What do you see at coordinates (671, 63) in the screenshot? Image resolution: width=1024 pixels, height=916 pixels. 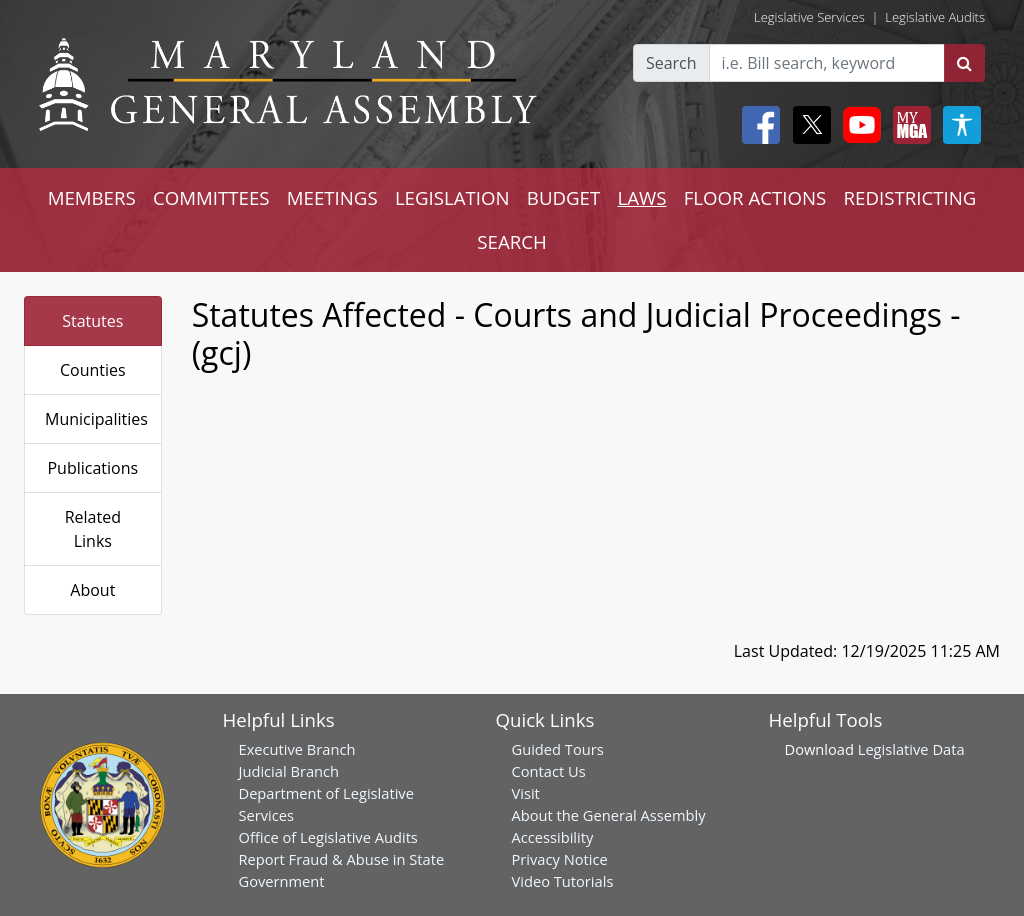 I see `Search` at bounding box center [671, 63].